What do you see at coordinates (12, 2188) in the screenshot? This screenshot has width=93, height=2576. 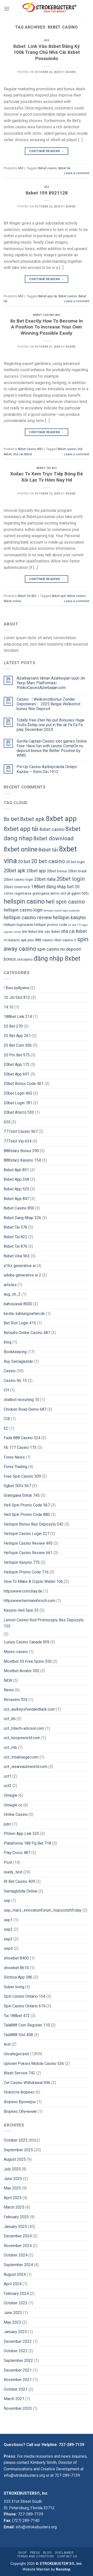 I see `May 2025` at bounding box center [12, 2188].